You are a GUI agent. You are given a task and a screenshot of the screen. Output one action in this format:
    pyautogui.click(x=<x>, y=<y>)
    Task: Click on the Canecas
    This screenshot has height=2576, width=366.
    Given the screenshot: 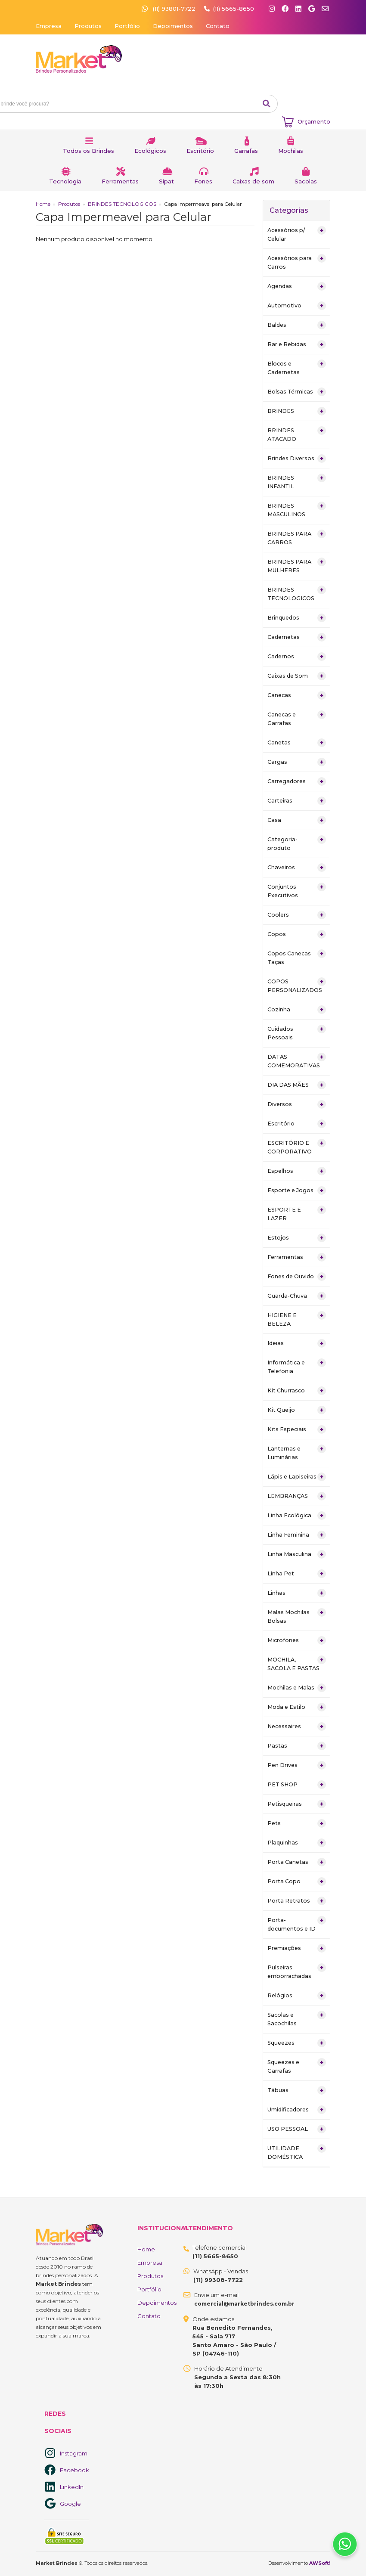 What is the action you would take?
    pyautogui.click(x=296, y=695)
    